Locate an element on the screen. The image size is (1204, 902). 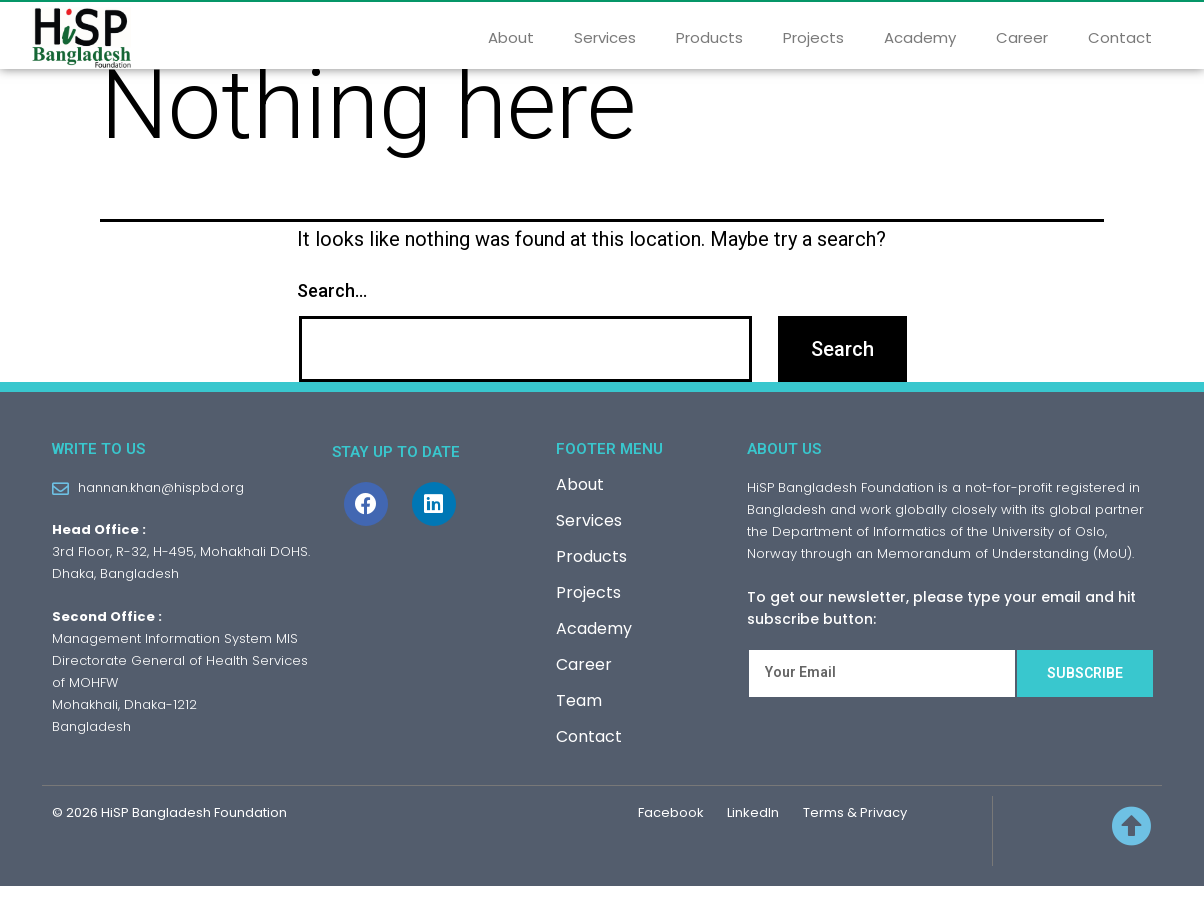
Career is located at coordinates (1022, 37).